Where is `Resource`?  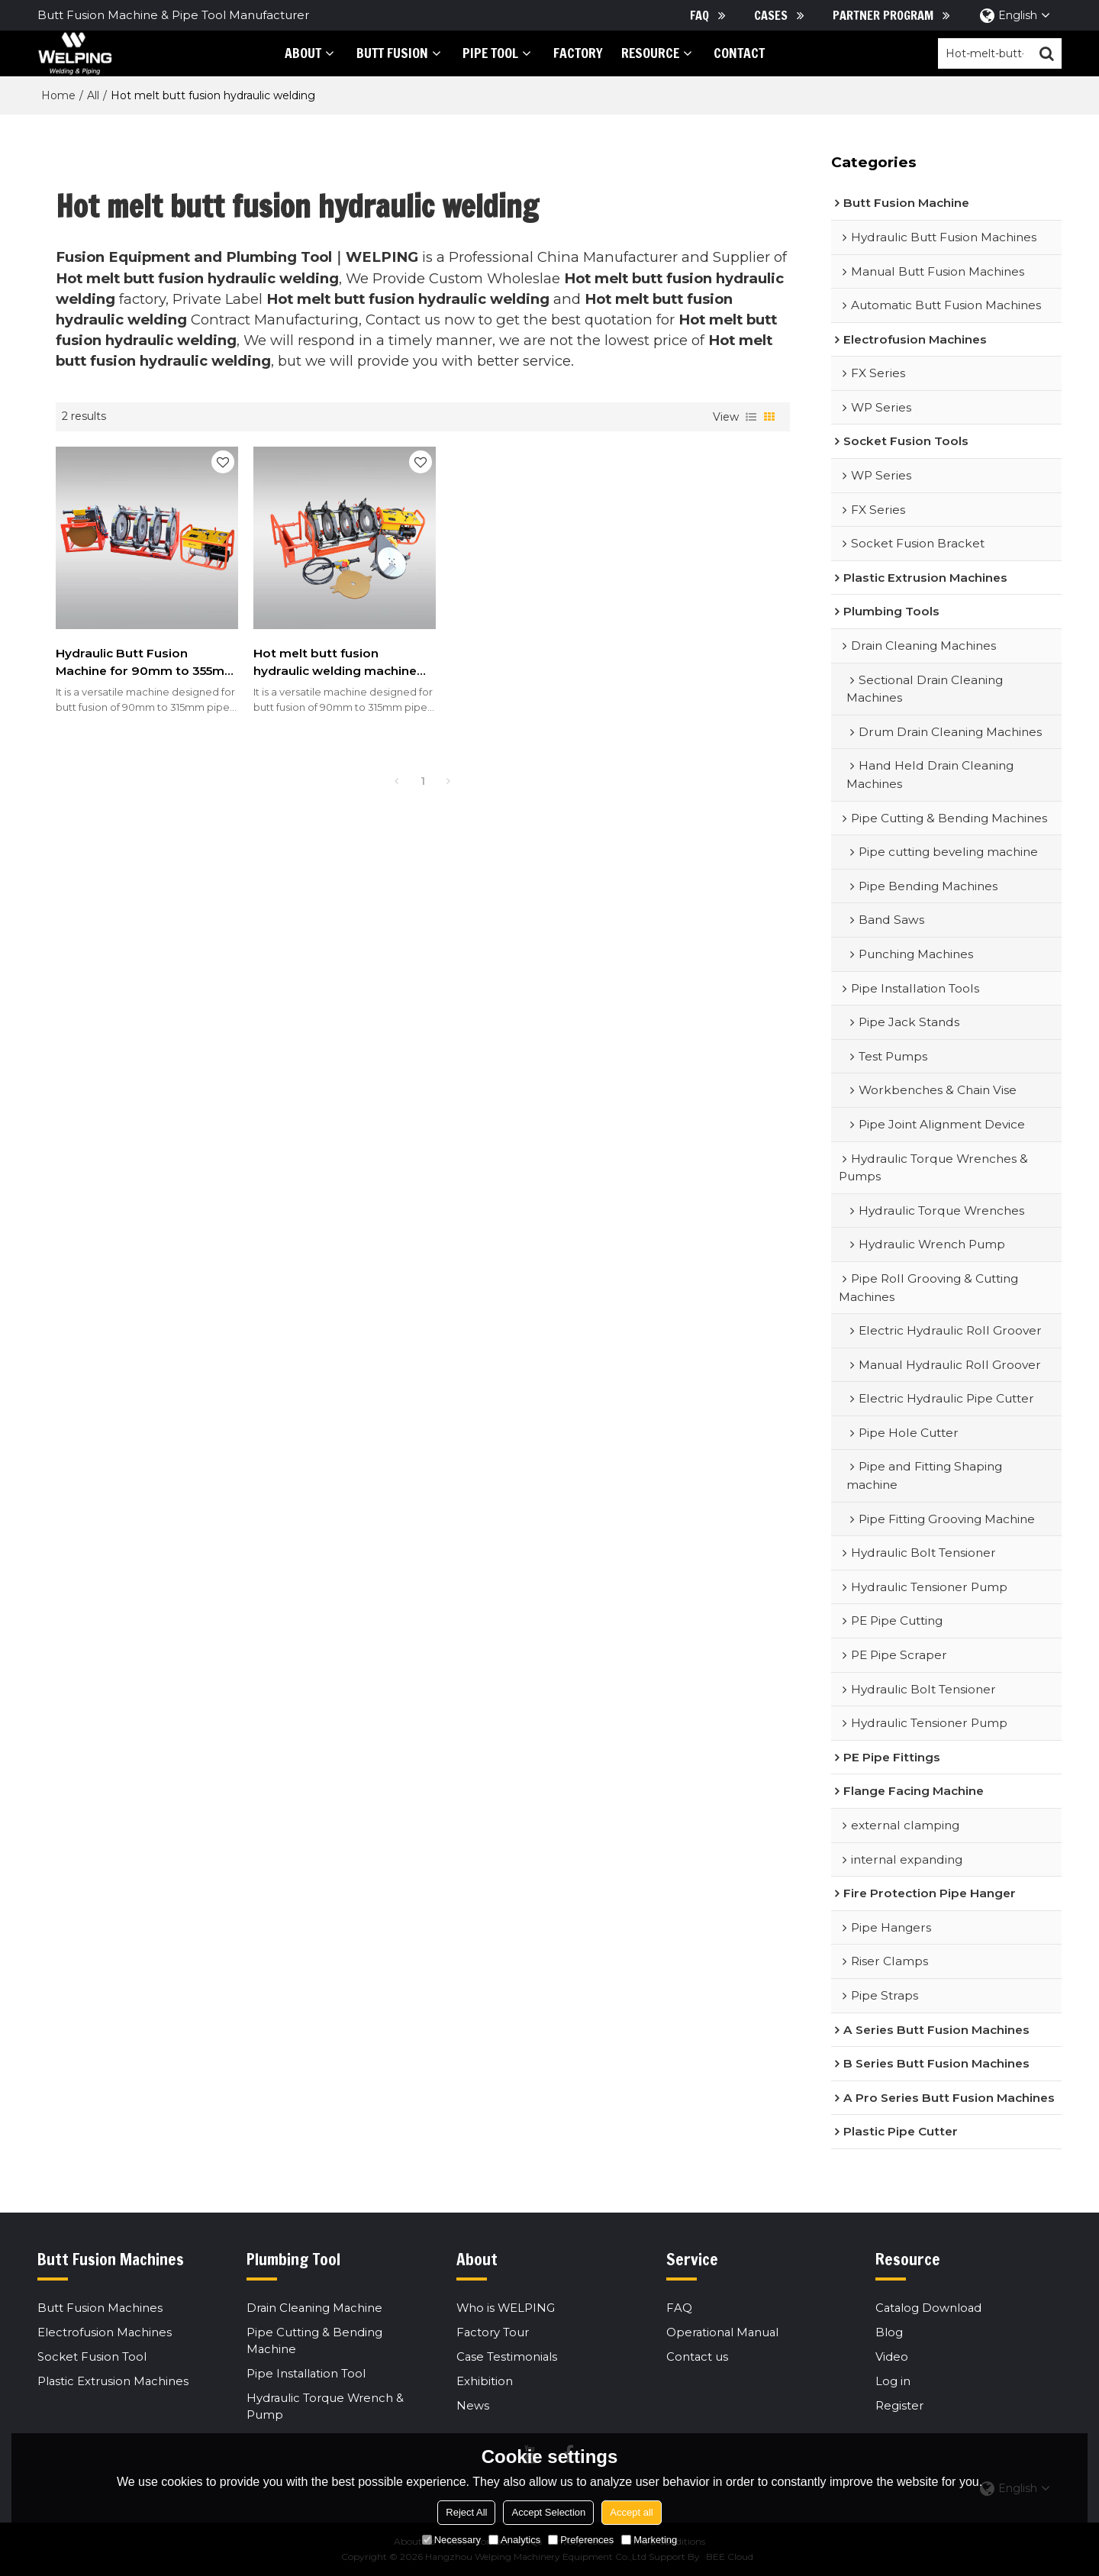
Resource is located at coordinates (644, 53).